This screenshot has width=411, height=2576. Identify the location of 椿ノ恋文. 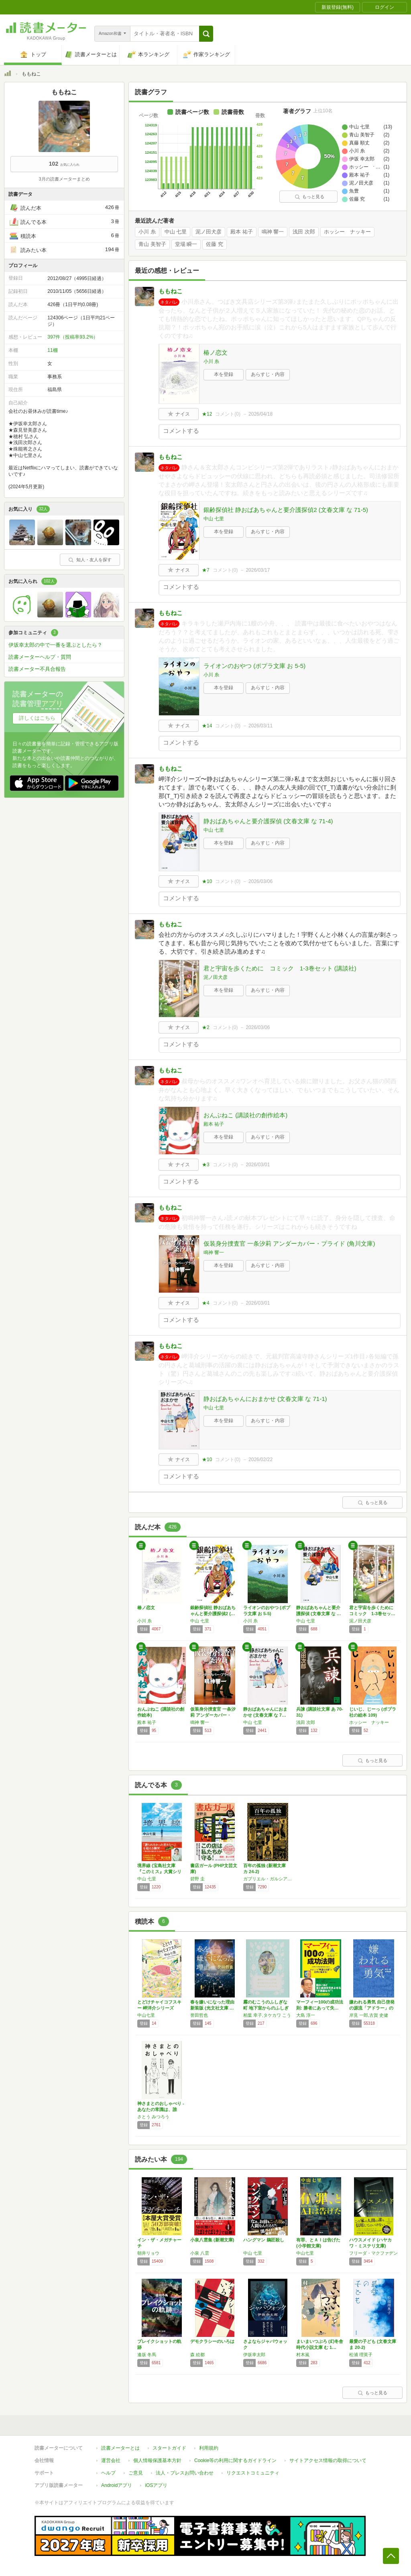
(215, 352).